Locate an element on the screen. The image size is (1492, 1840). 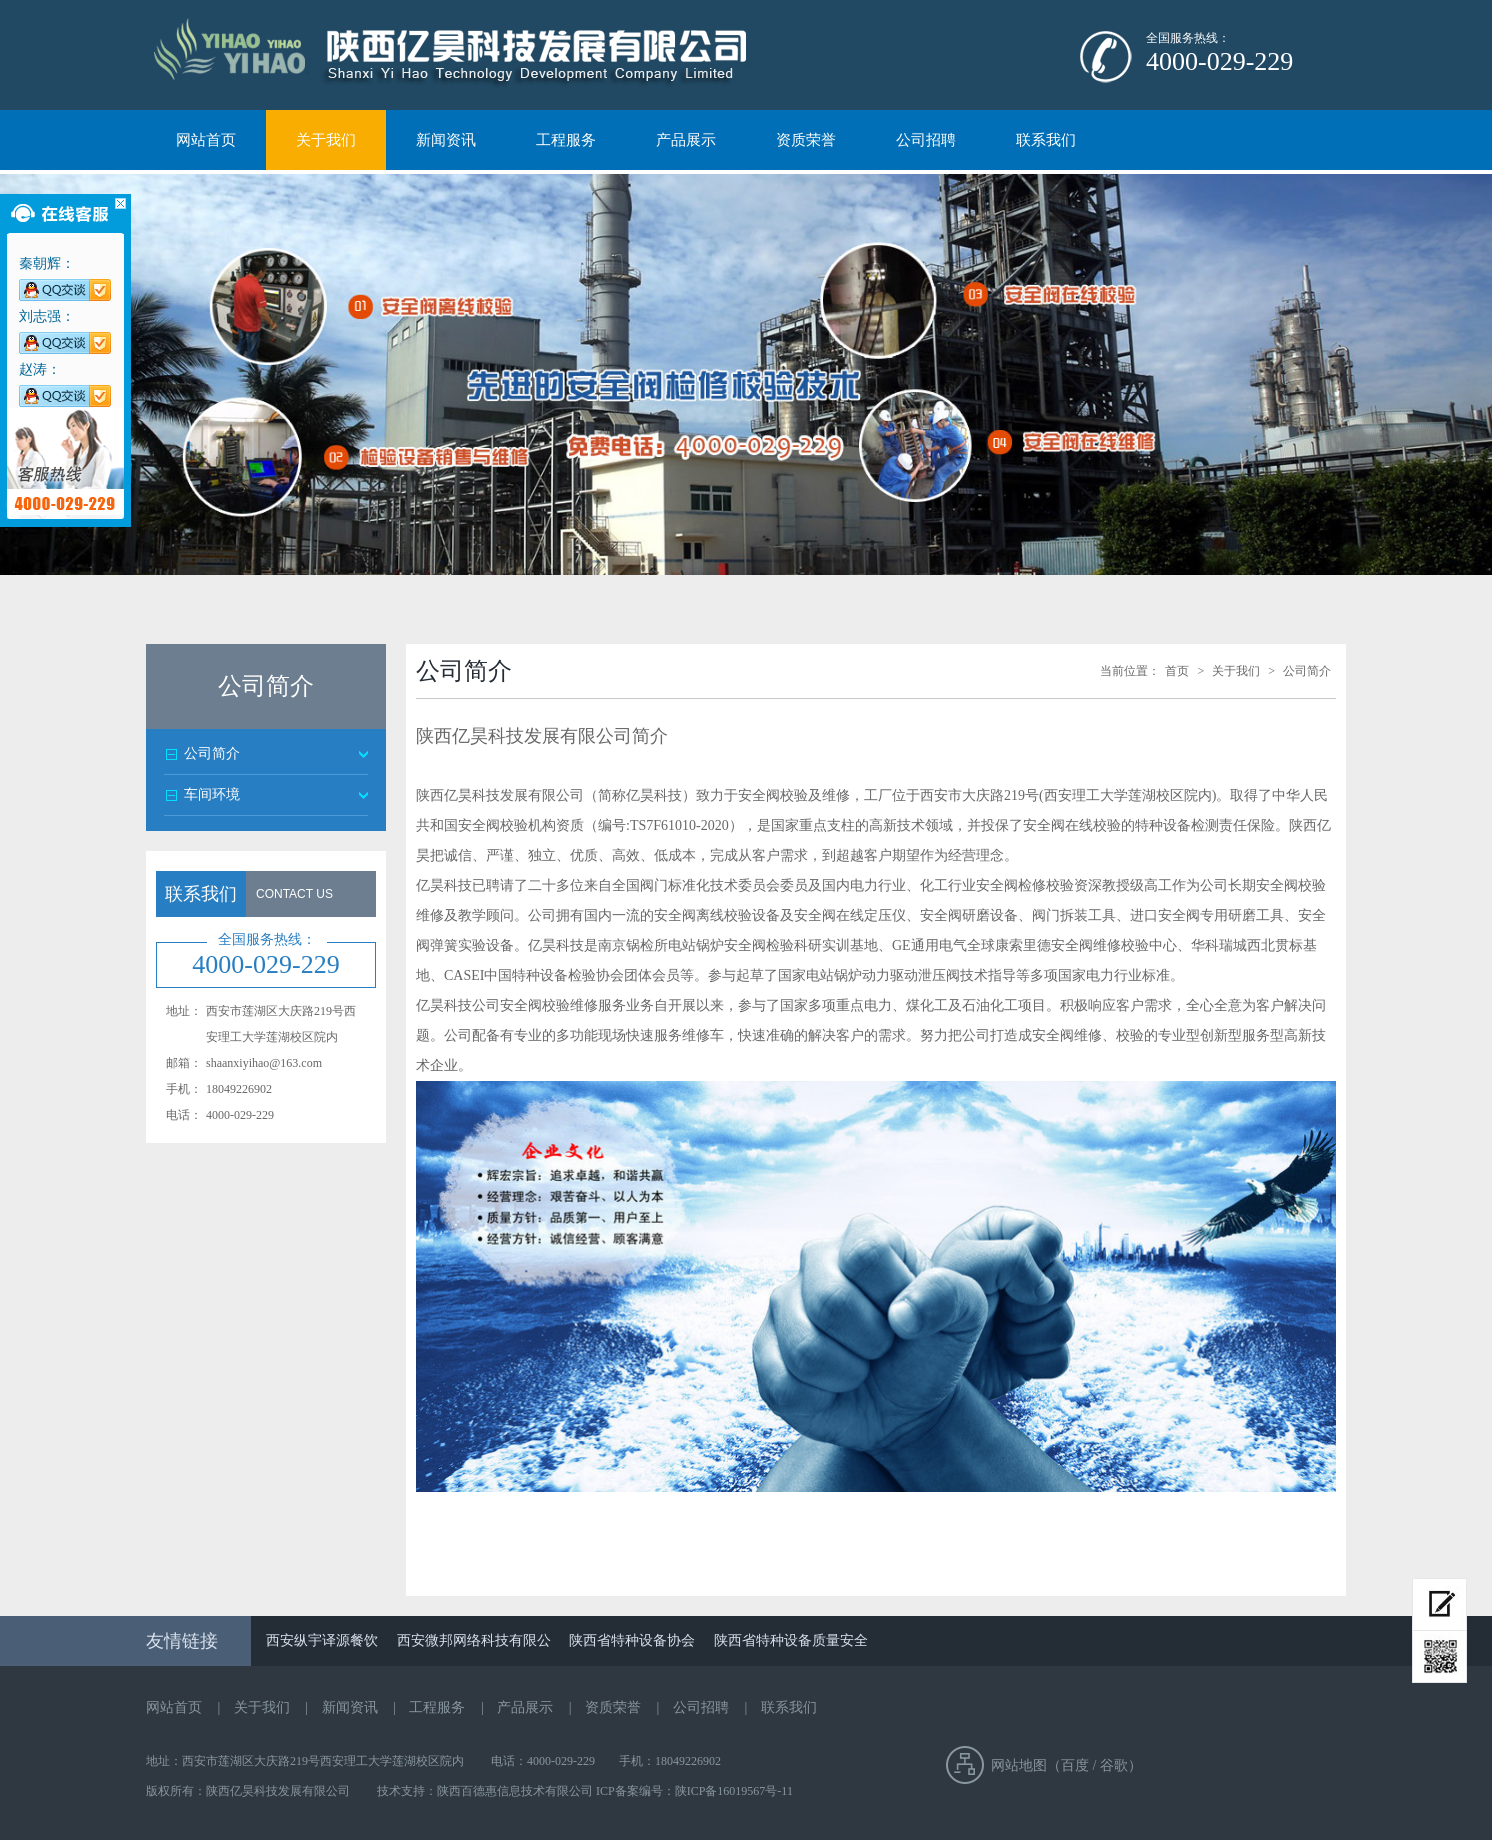
陕ICP备16019567号-11 is located at coordinates (734, 1791).